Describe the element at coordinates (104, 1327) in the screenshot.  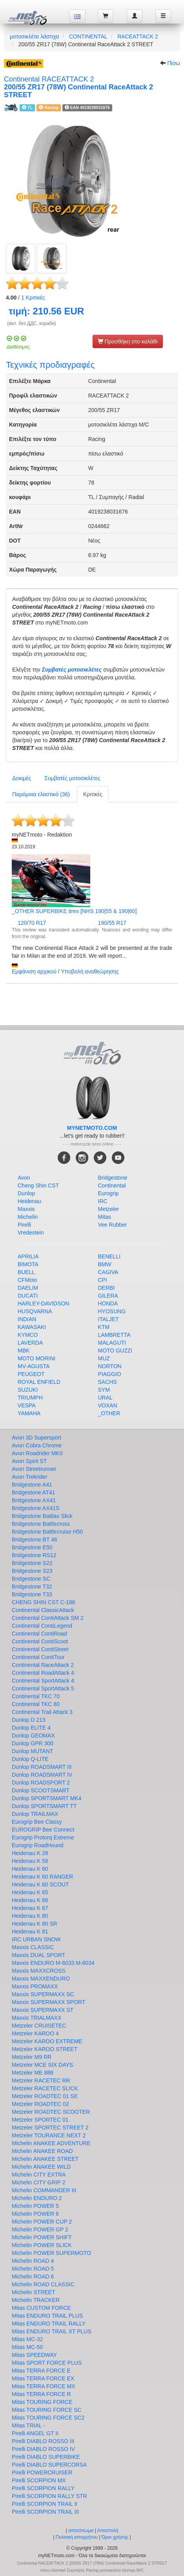
I see `KTM` at that location.